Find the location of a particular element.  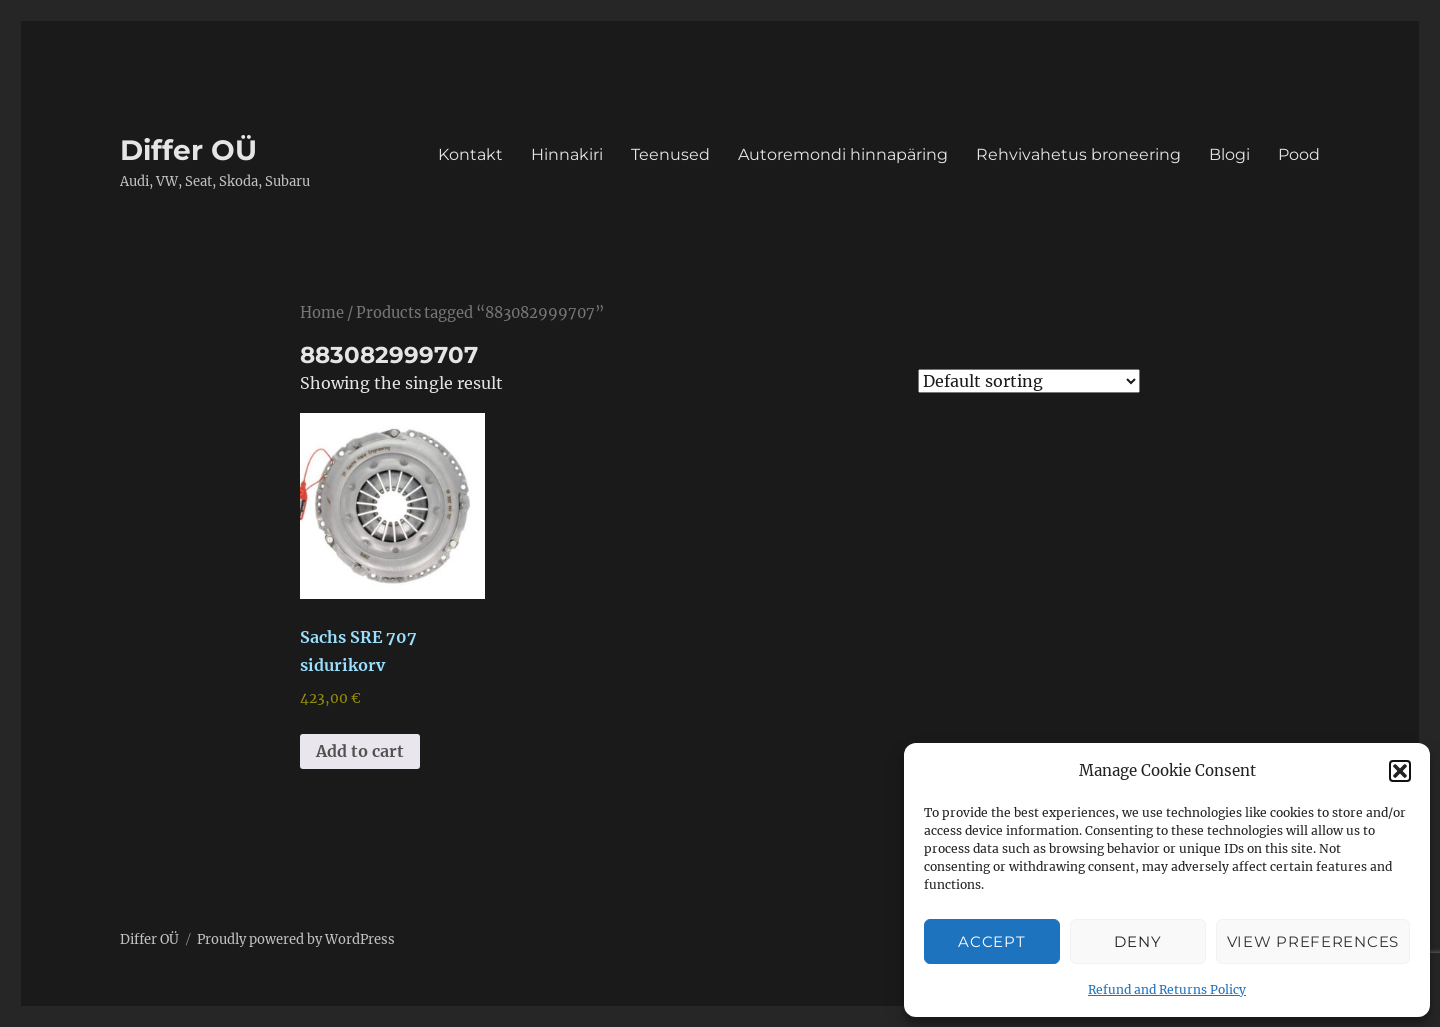

Accept is located at coordinates (991, 941).